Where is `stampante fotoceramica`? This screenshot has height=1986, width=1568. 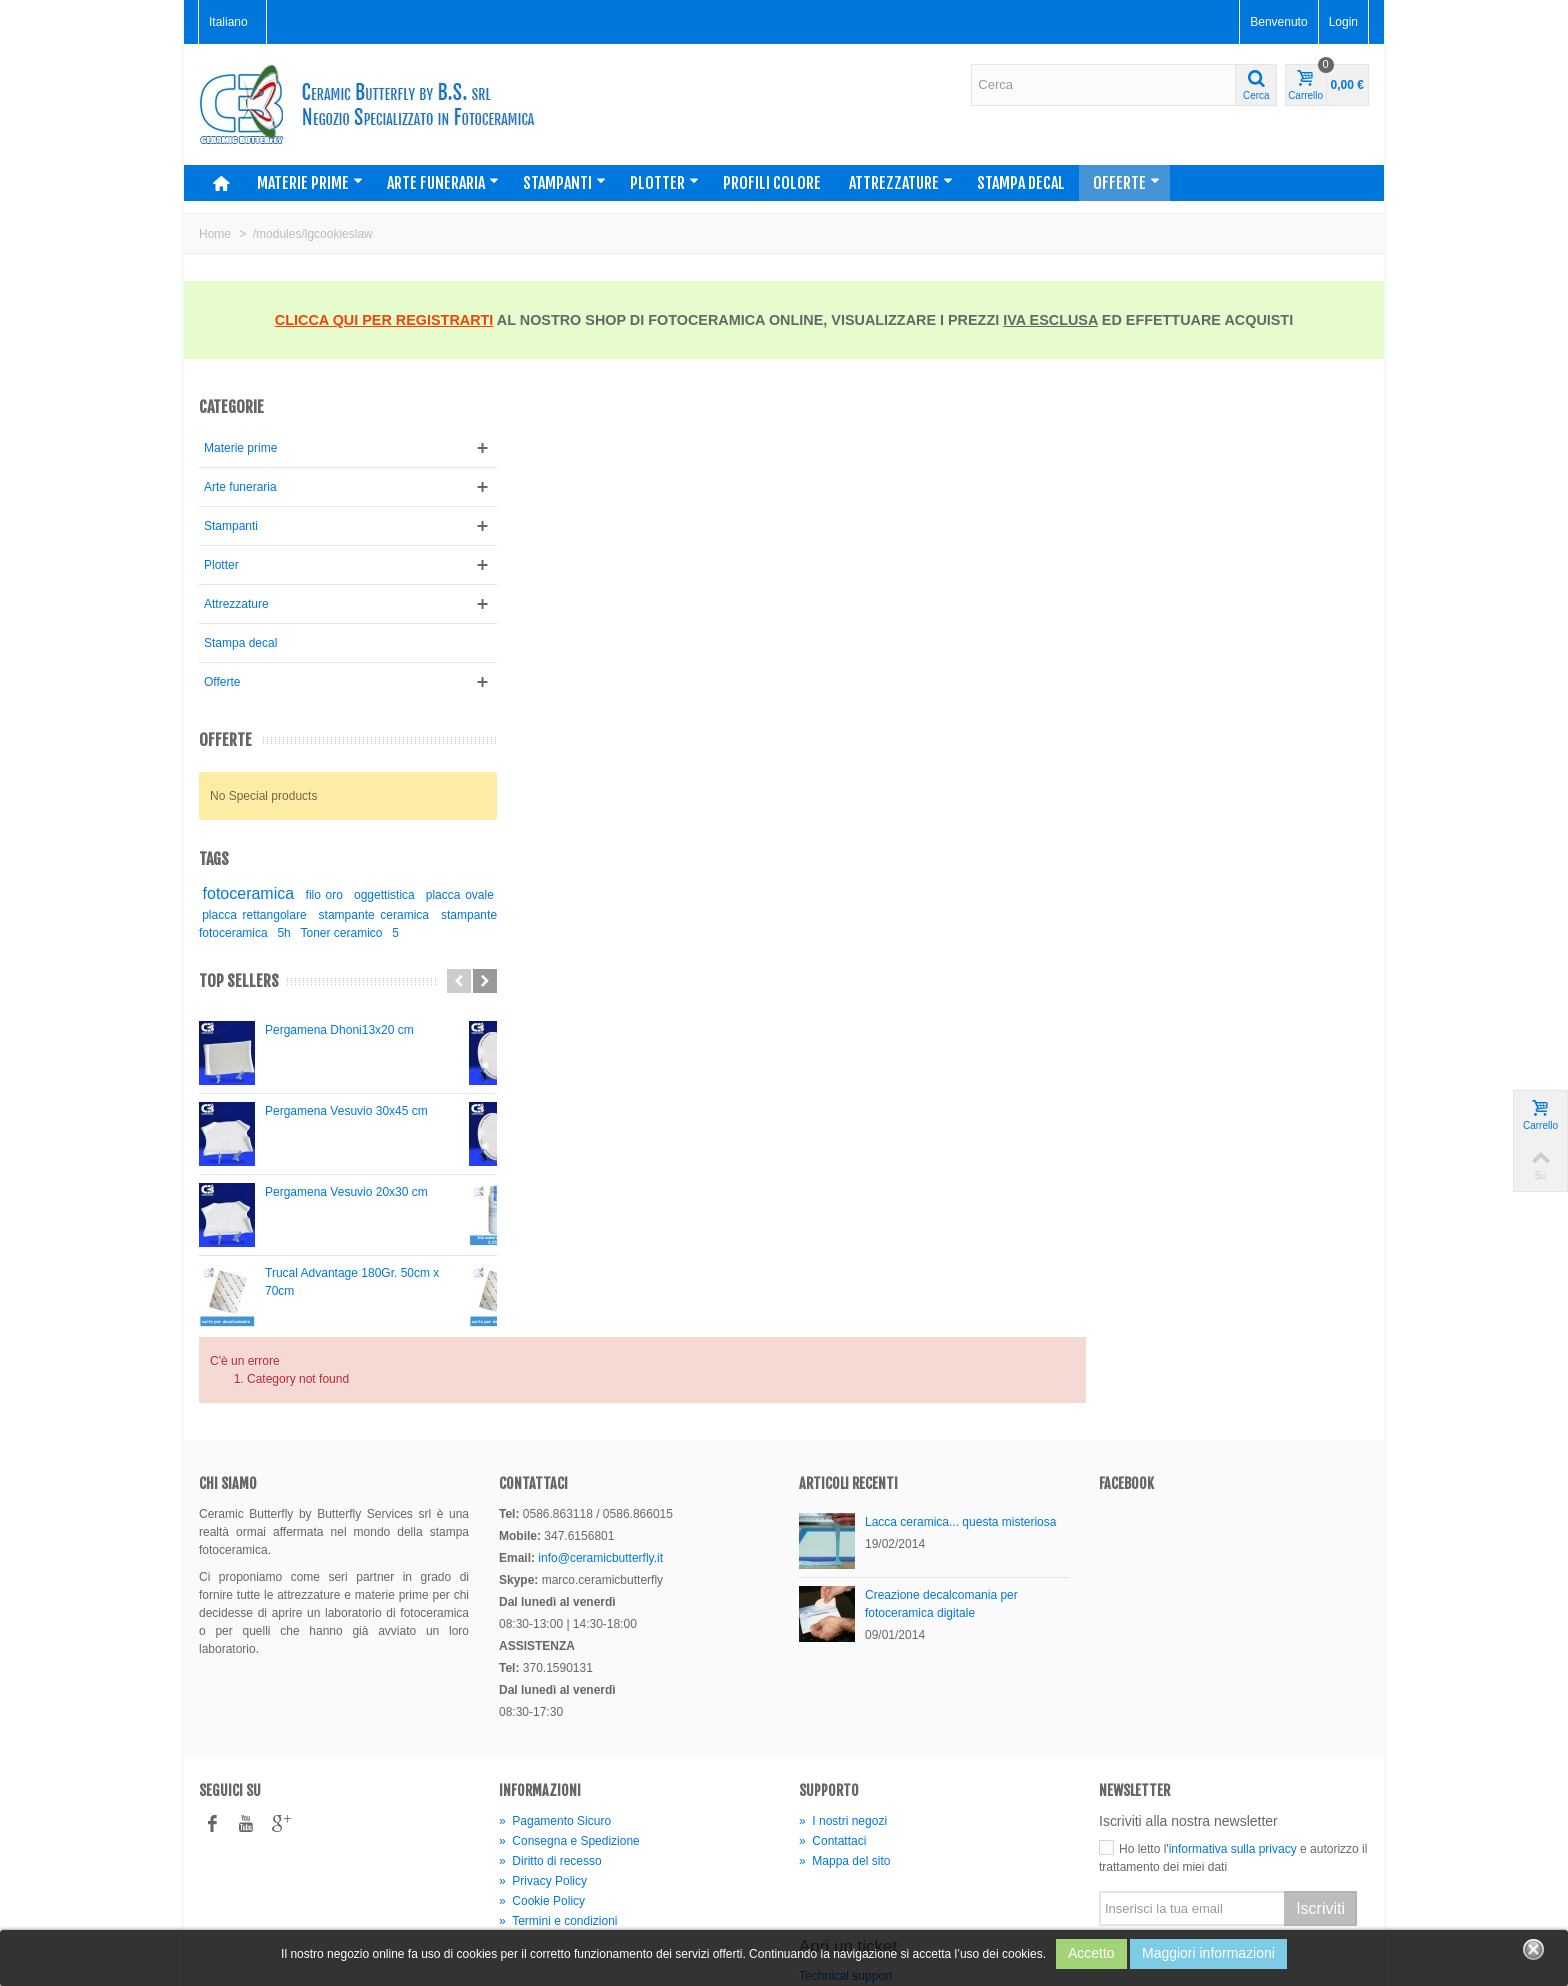 stampante fotoceramica is located at coordinates (266, 933).